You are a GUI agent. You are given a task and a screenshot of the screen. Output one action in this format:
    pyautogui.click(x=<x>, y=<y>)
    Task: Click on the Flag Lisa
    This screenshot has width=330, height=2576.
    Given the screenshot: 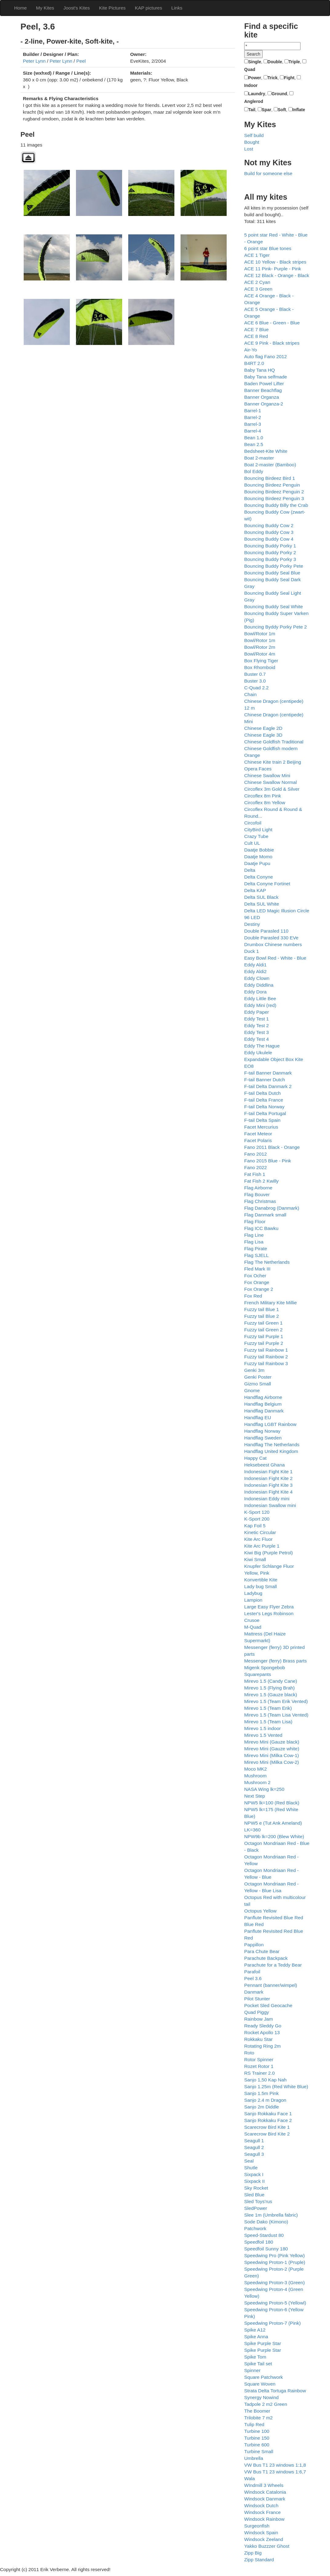 What is the action you would take?
    pyautogui.click(x=253, y=1241)
    